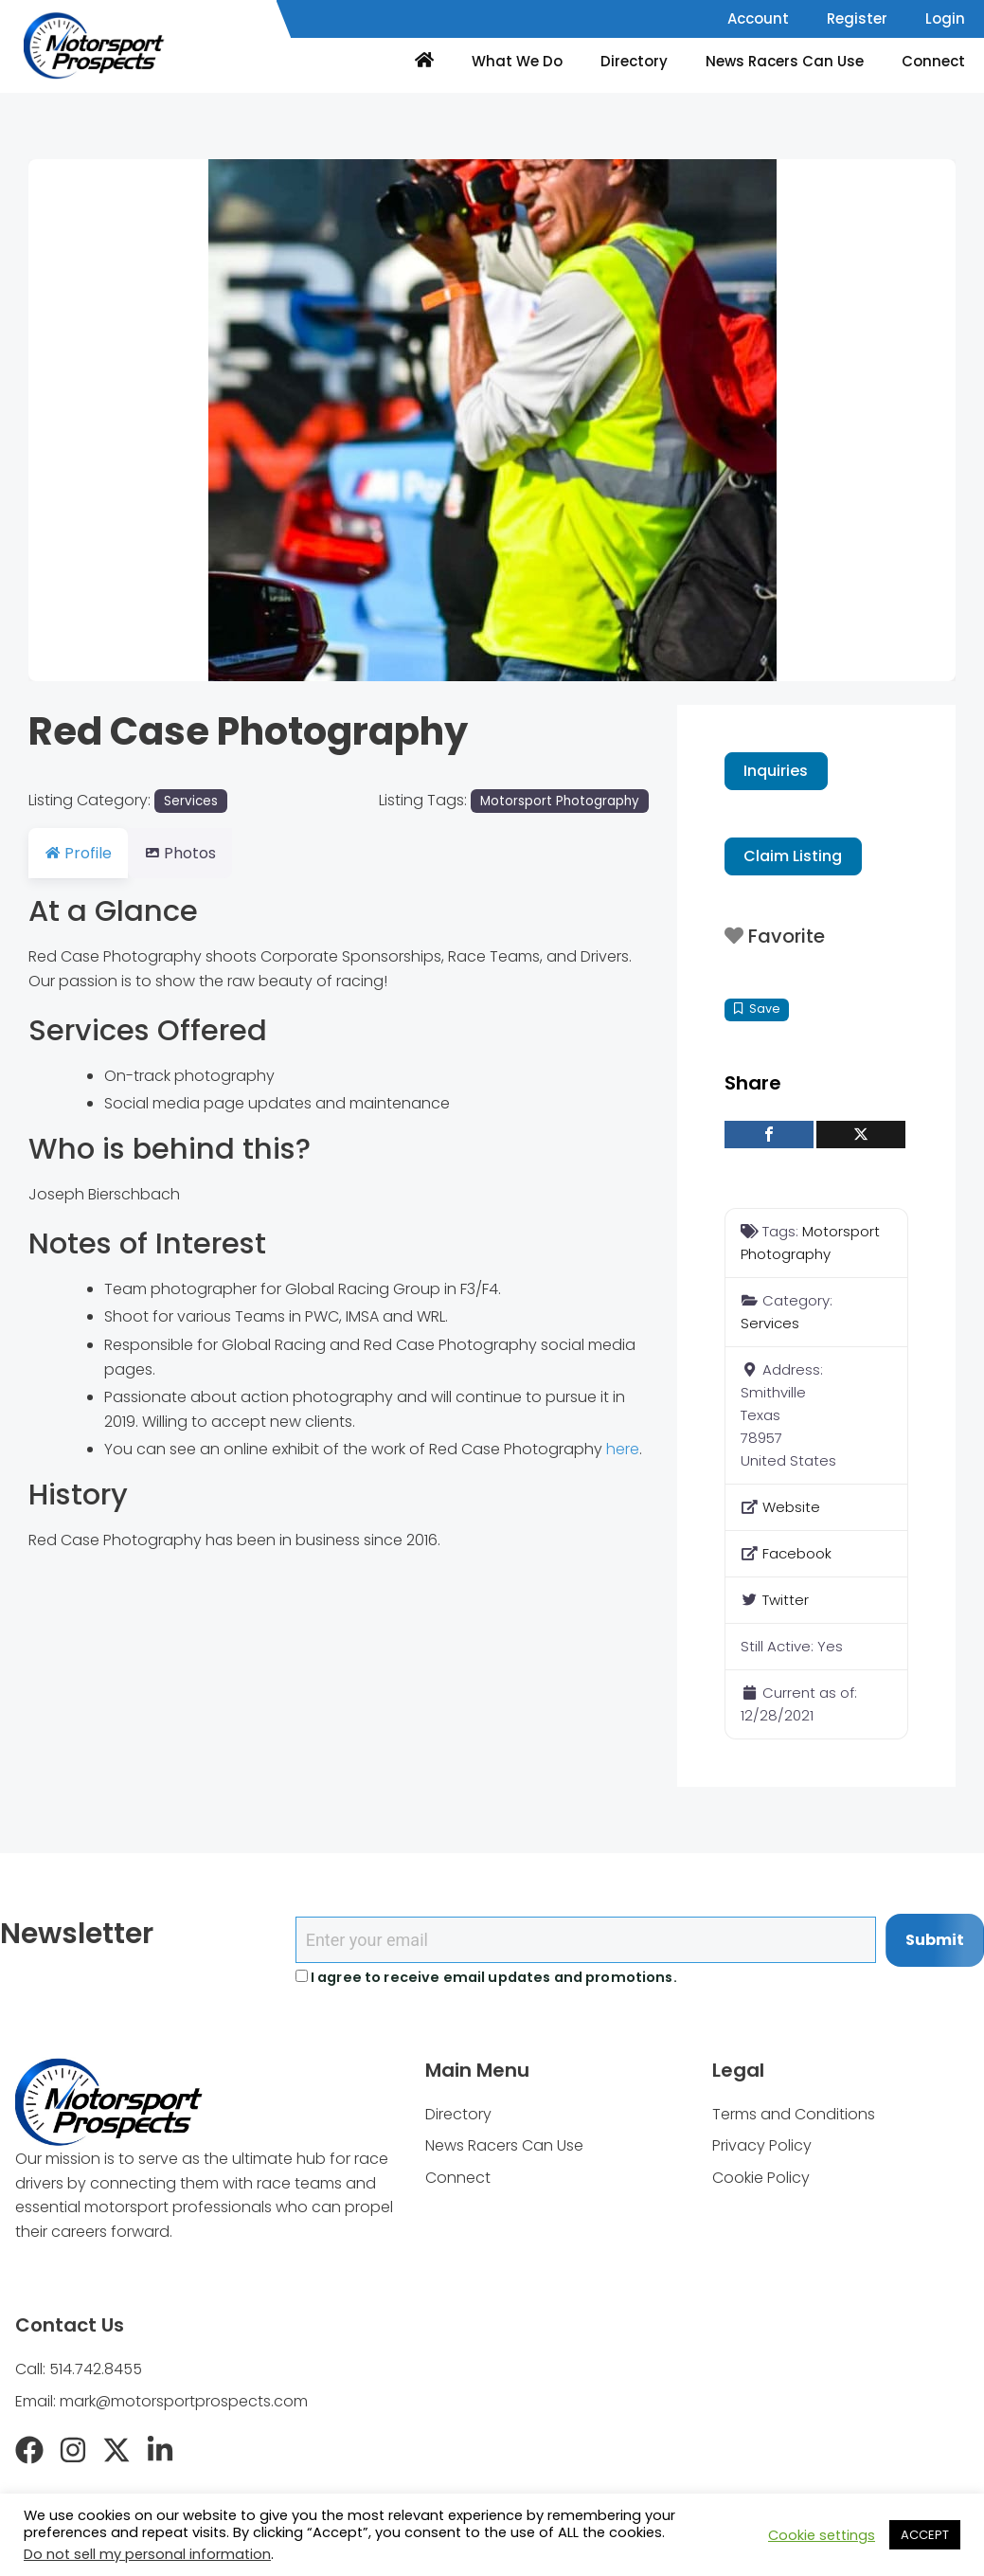  What do you see at coordinates (925, 2535) in the screenshot?
I see `ACCEPT [button]` at bounding box center [925, 2535].